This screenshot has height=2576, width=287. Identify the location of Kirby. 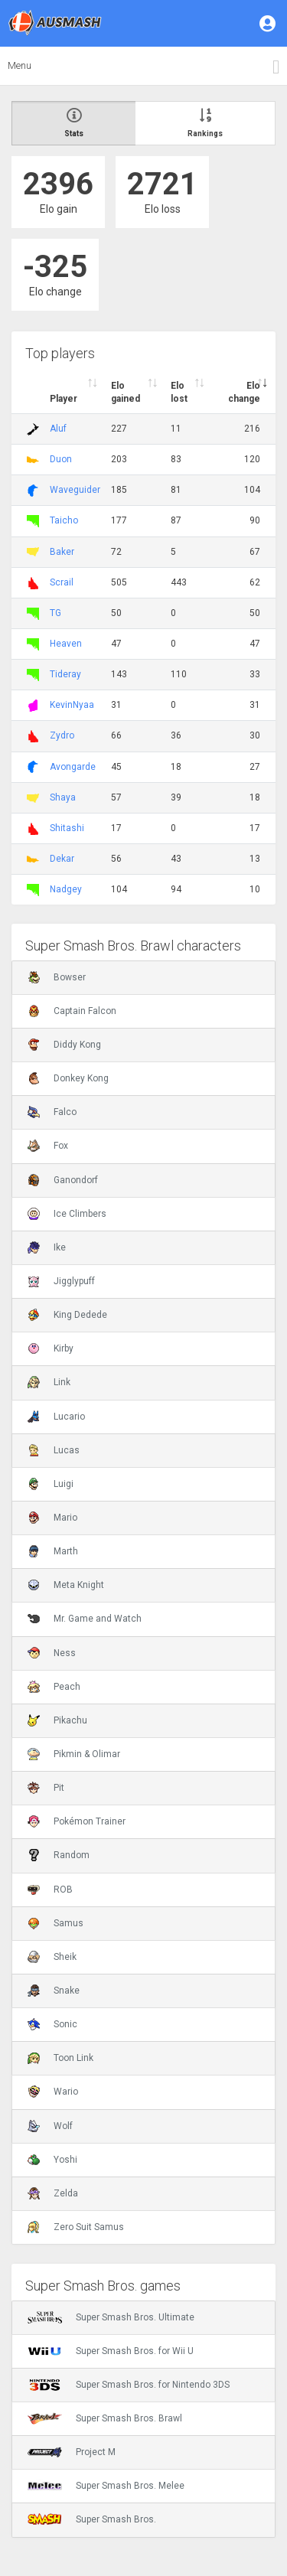
(50, 1348).